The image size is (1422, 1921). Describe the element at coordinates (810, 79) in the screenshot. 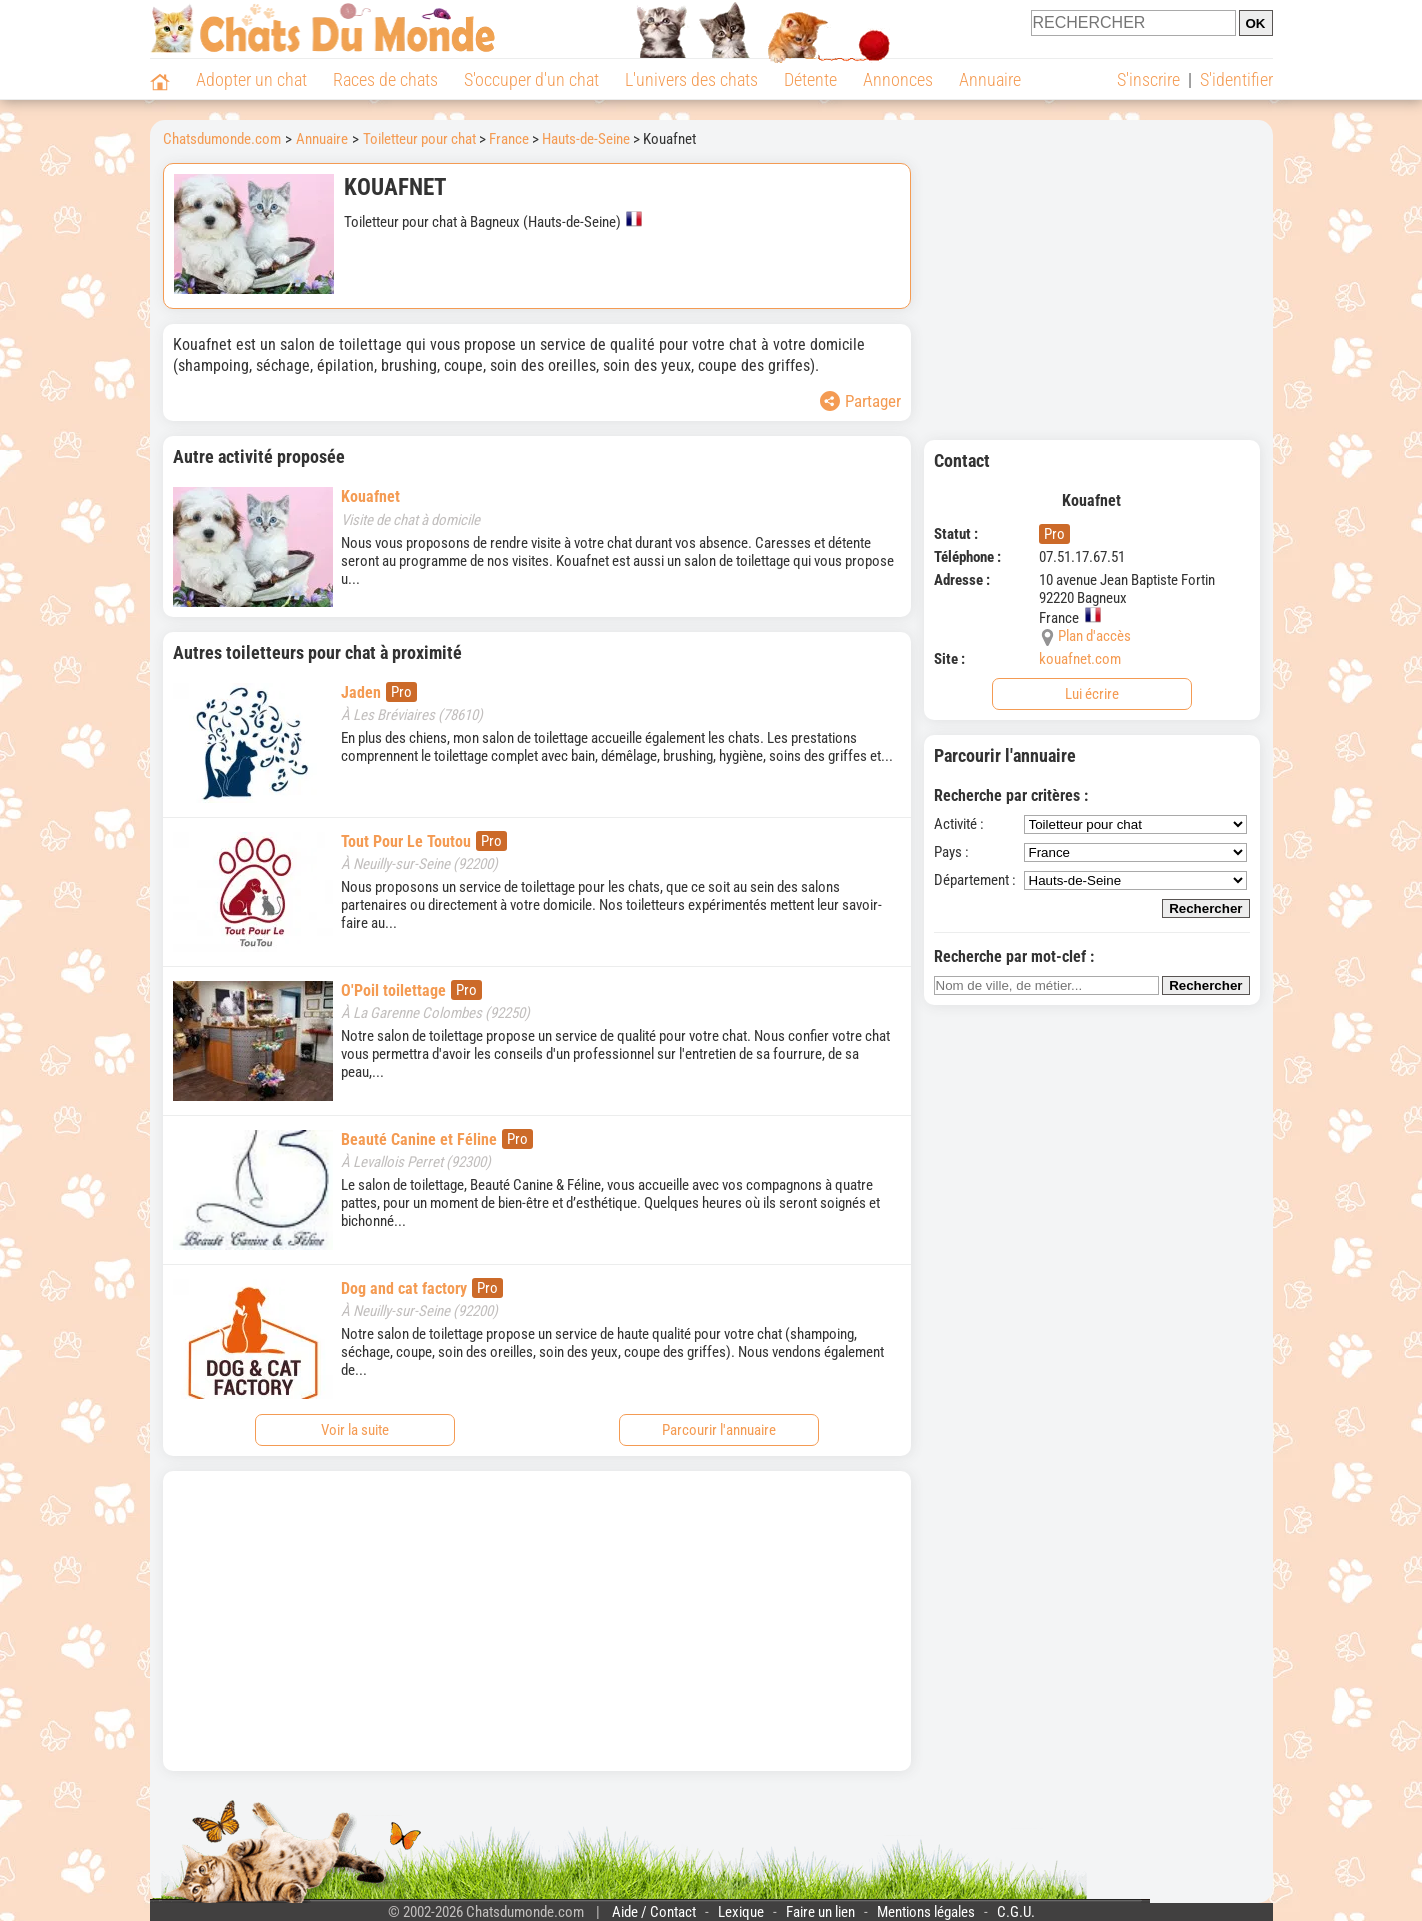

I see `Détente` at that location.